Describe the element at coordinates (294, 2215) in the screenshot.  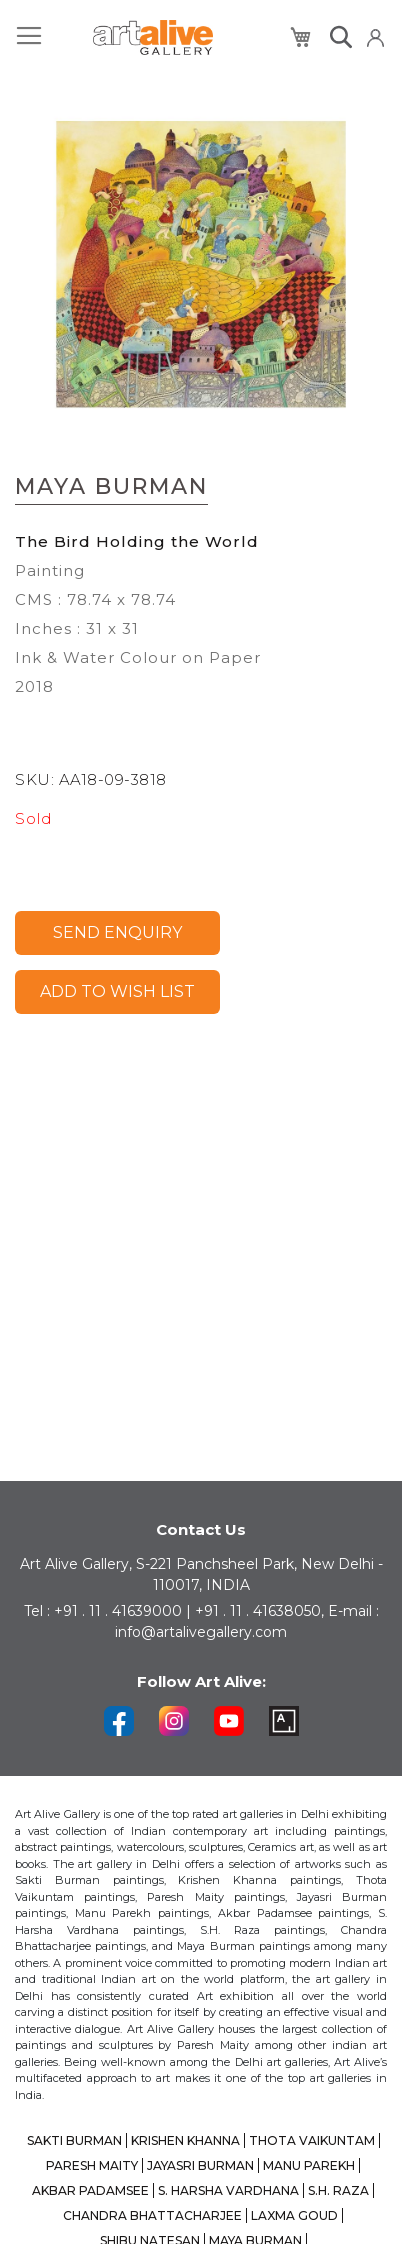
I see `LAXMA GOUD` at that location.